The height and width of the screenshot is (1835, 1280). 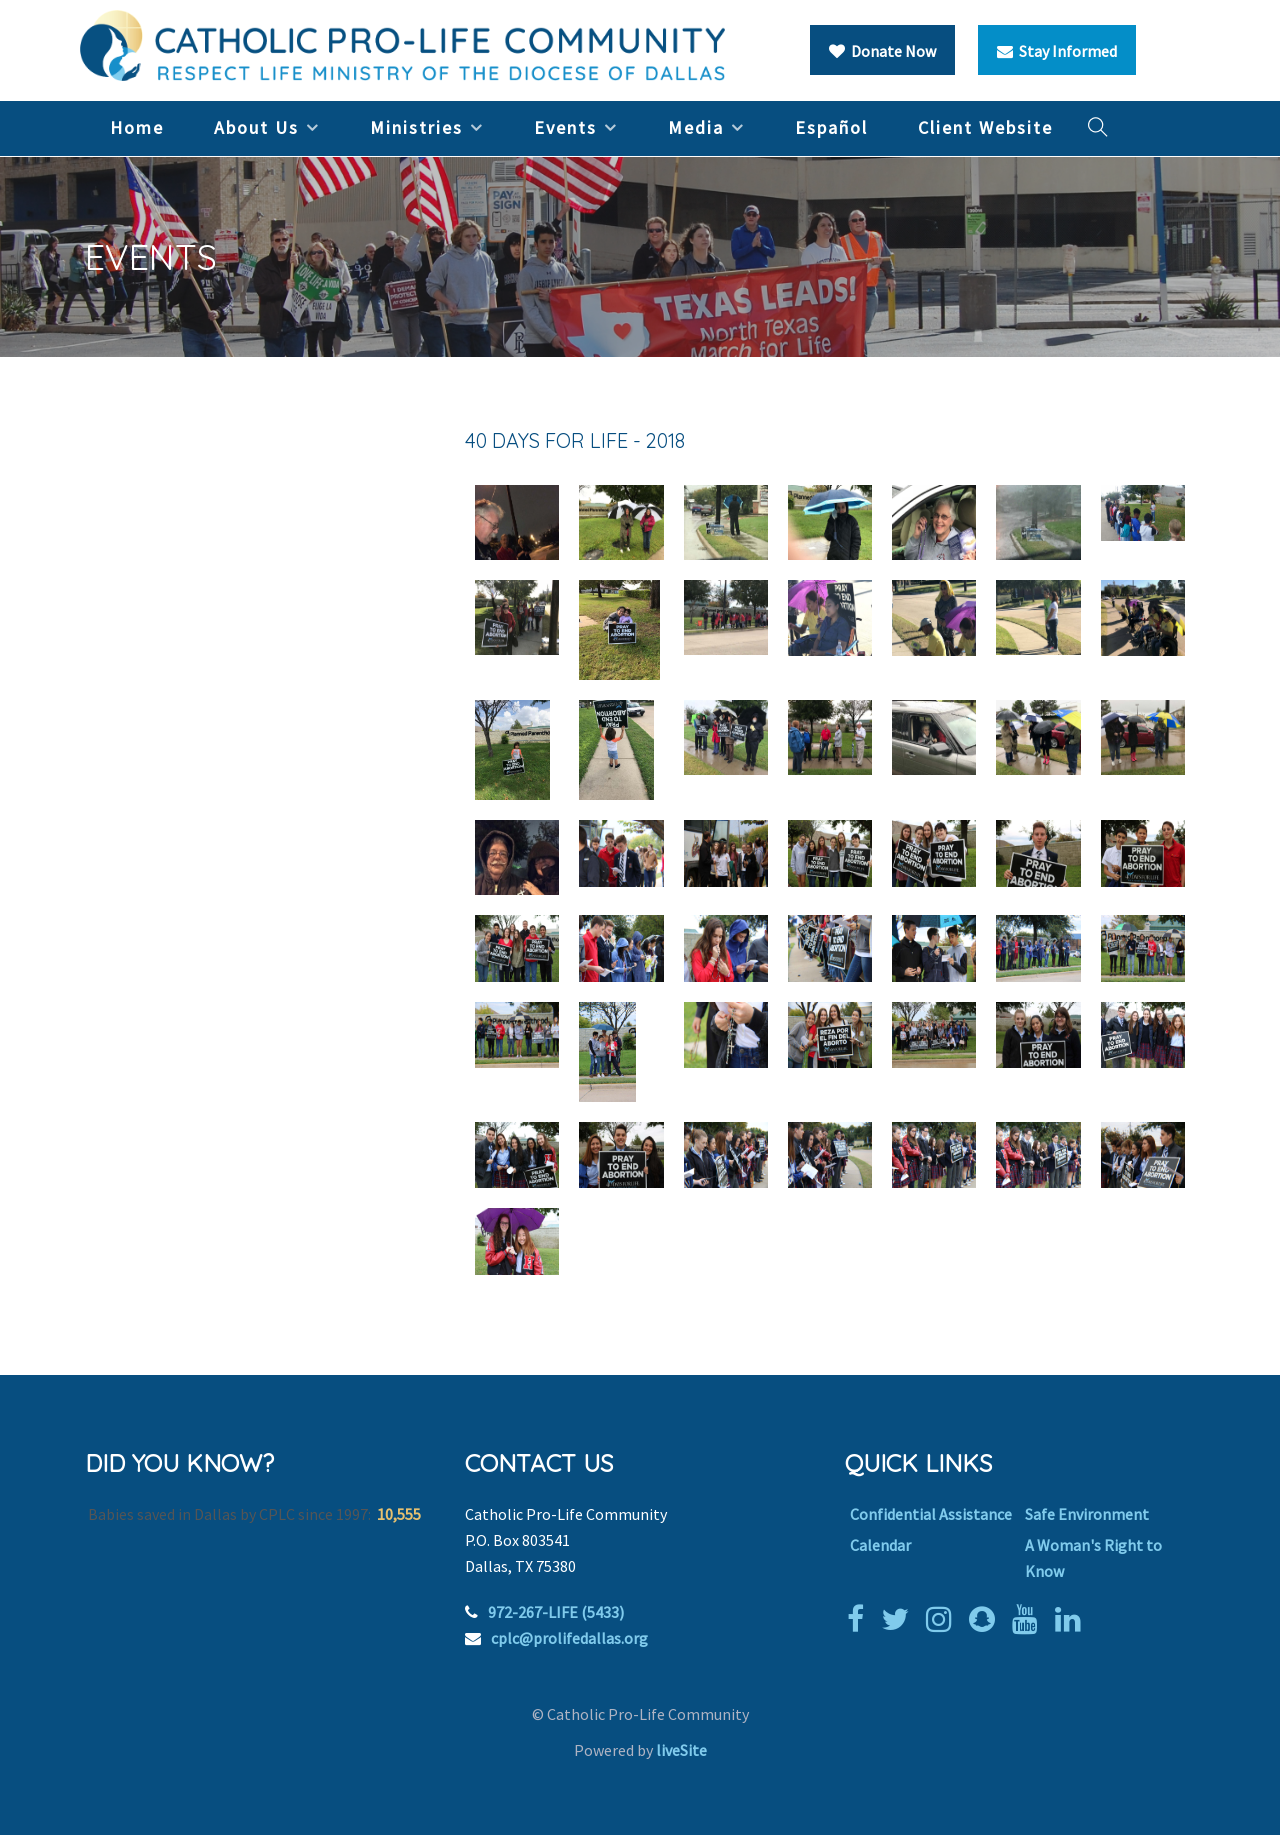 What do you see at coordinates (882, 51) in the screenshot?
I see `Donate Now` at bounding box center [882, 51].